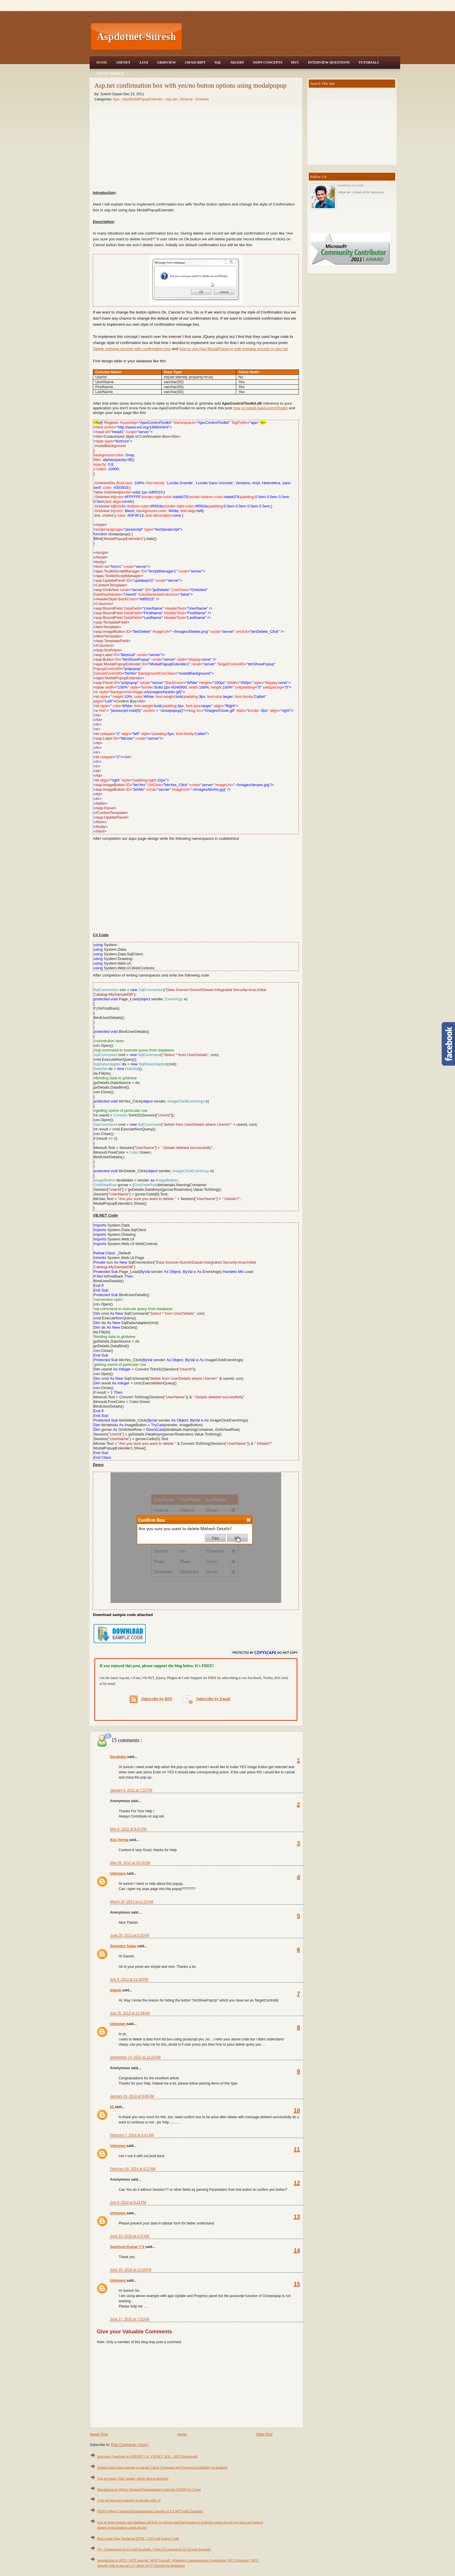 Image resolution: width=455 pixels, height=2576 pixels. What do you see at coordinates (297, 2284) in the screenshot?
I see `15` at bounding box center [297, 2284].